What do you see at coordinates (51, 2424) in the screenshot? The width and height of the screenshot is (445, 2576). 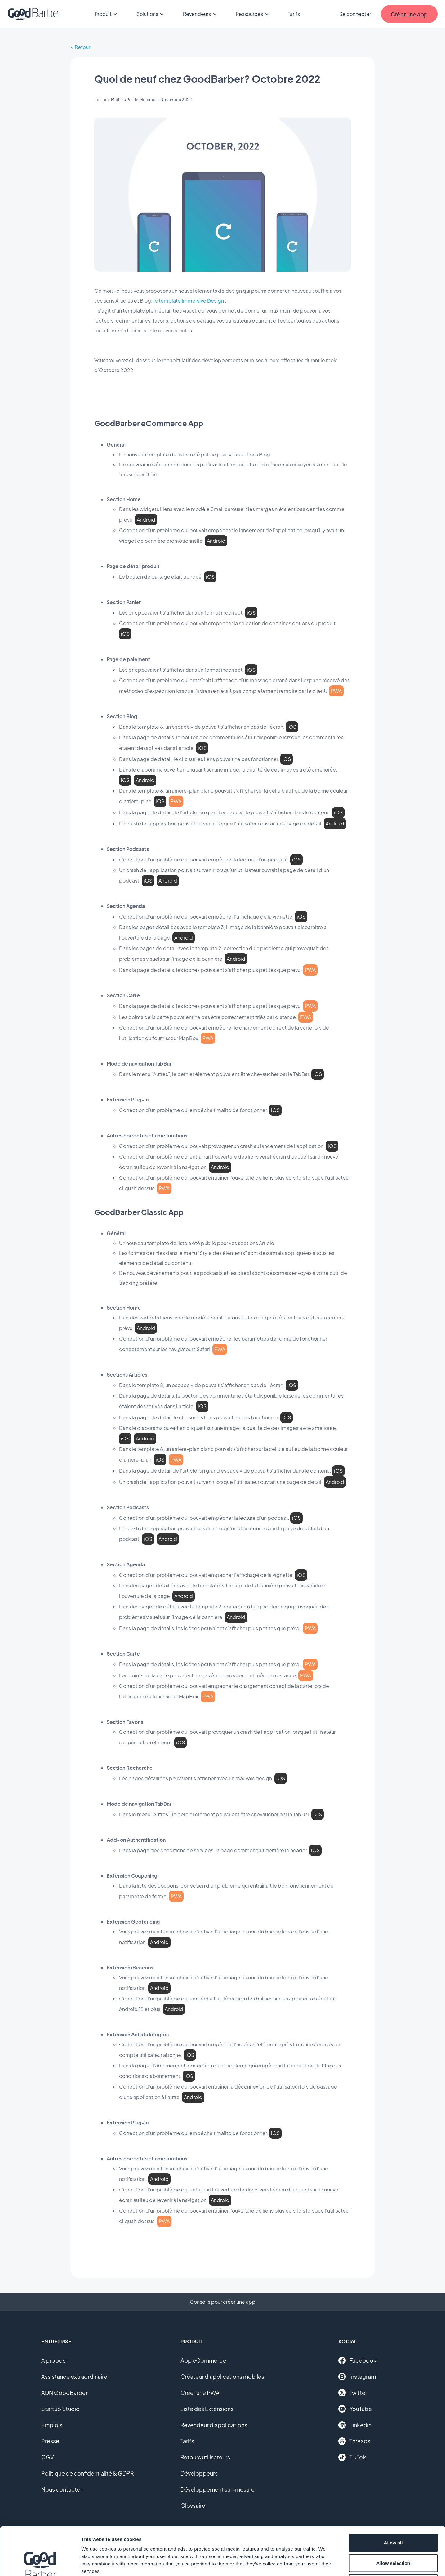 I see `Emplois` at bounding box center [51, 2424].